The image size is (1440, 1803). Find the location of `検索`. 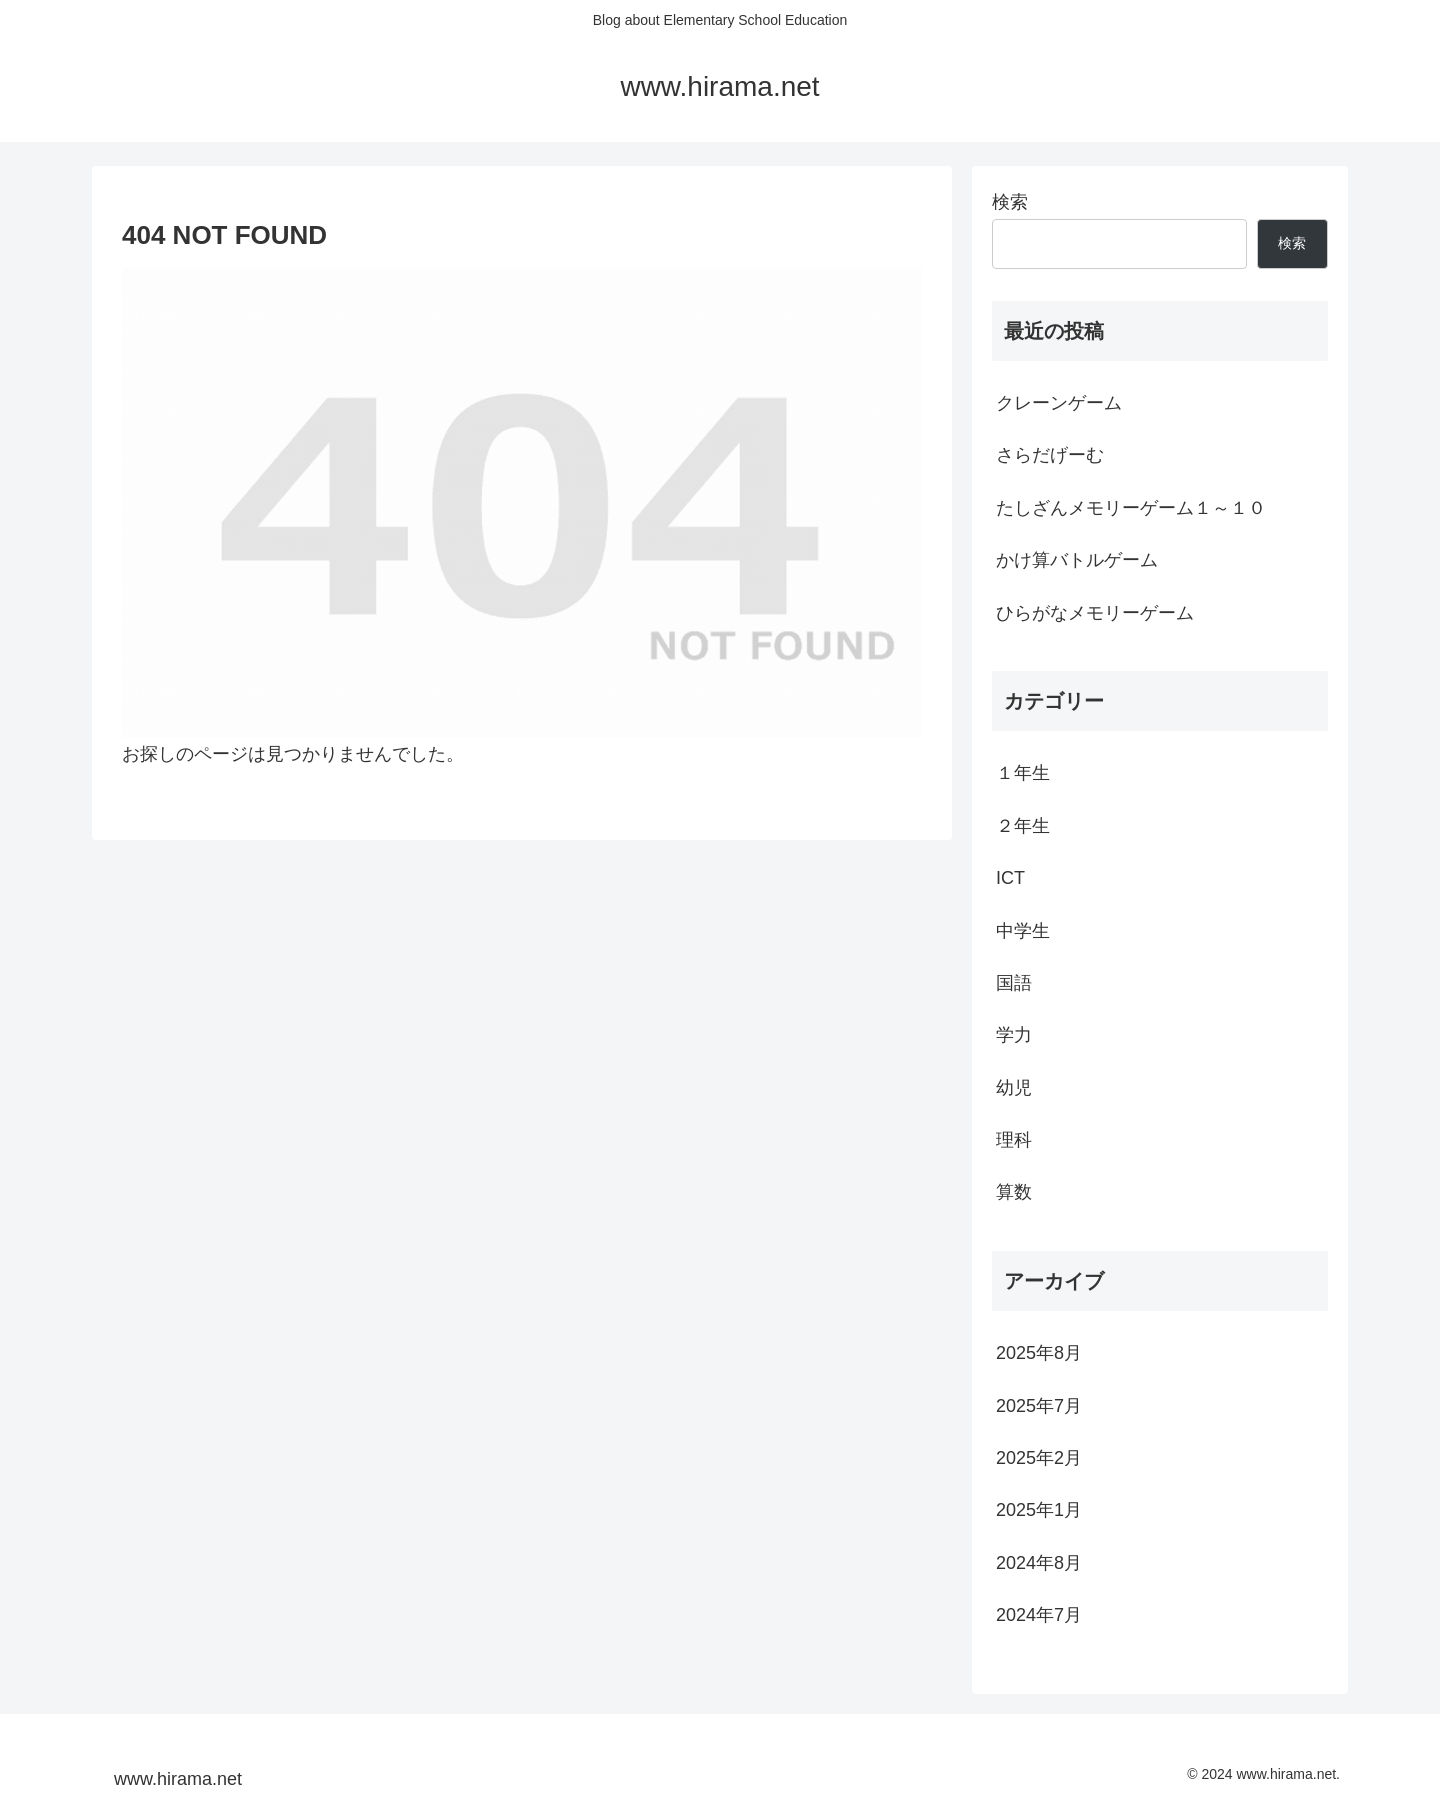

検索 is located at coordinates (1010, 202).